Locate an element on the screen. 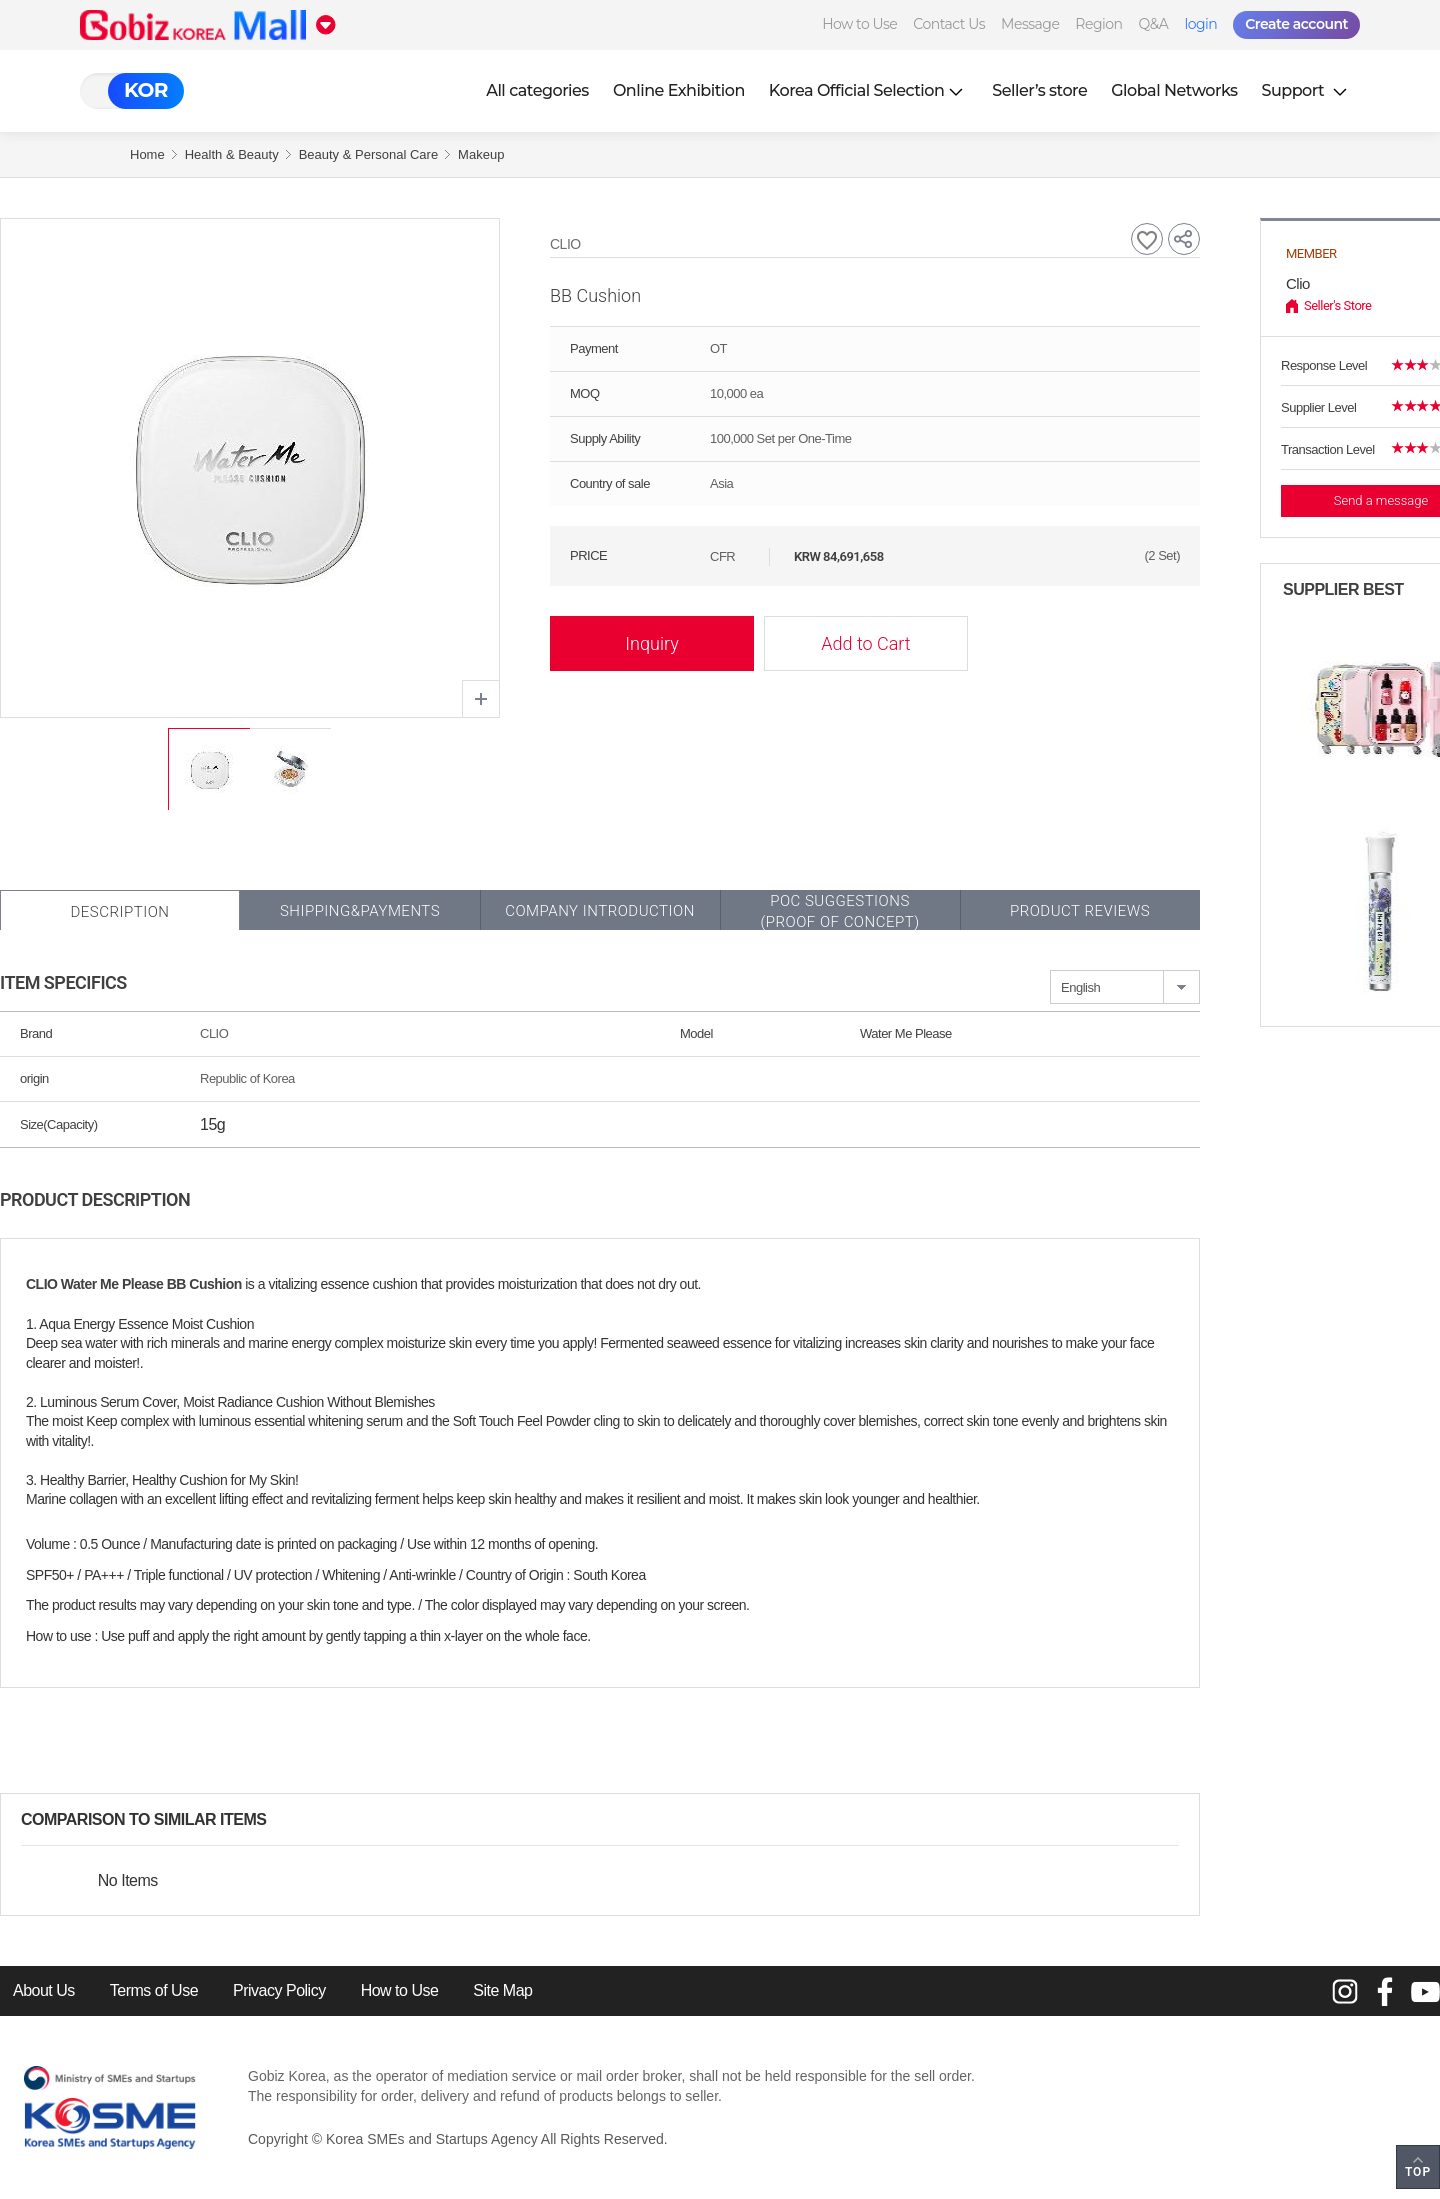 The height and width of the screenshot is (2199, 1440). Online Exhibition is located at coordinates (679, 90).